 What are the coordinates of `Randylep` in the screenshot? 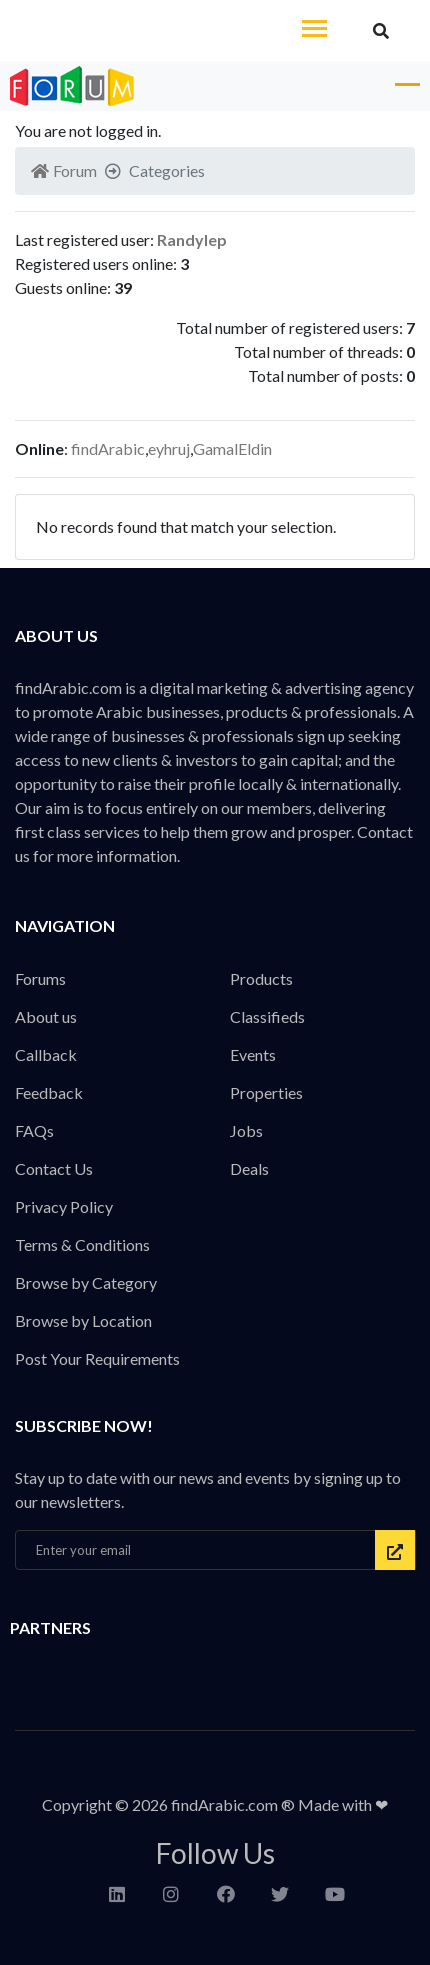 It's located at (192, 239).